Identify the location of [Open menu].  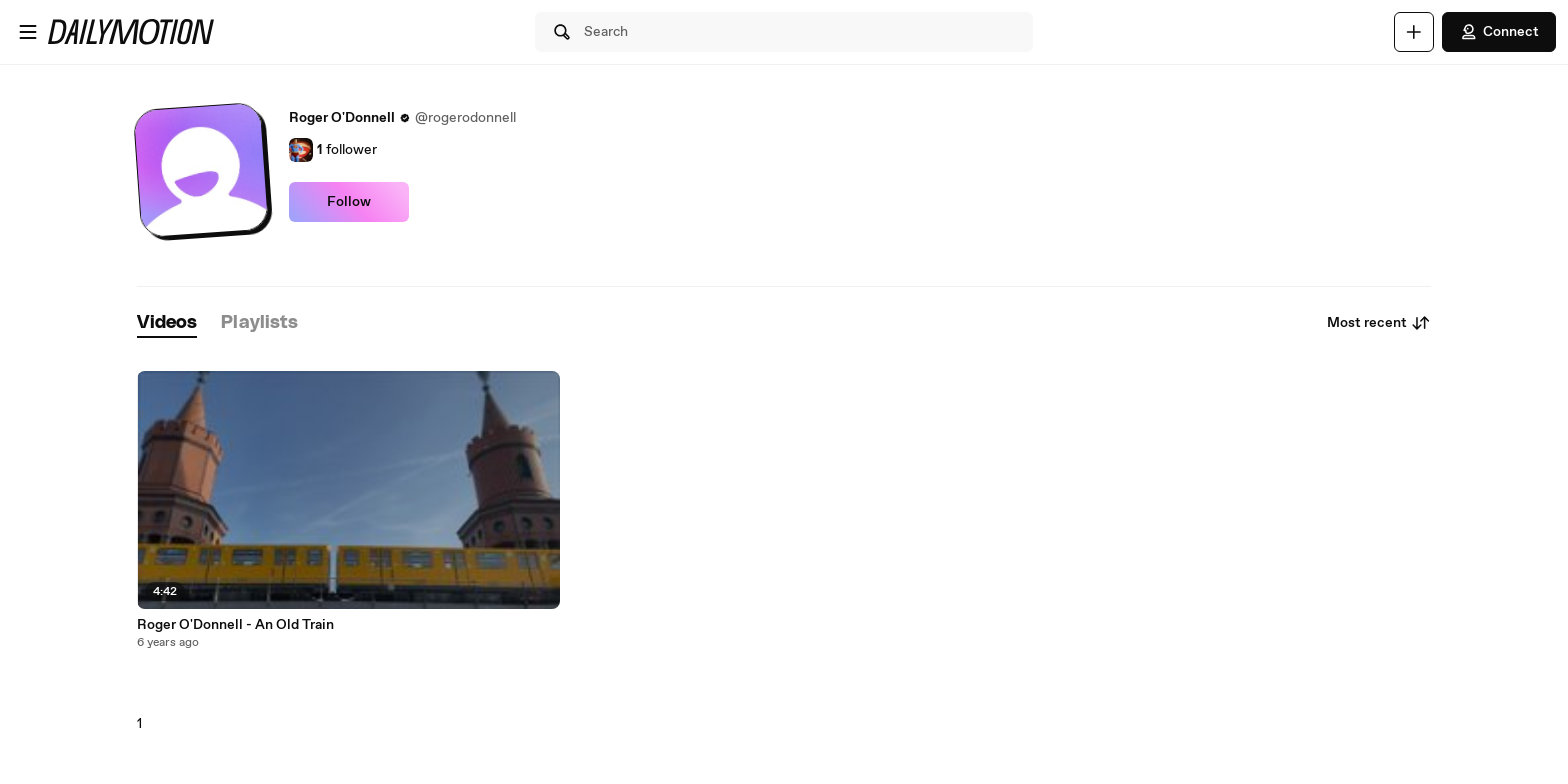
(28, 32).